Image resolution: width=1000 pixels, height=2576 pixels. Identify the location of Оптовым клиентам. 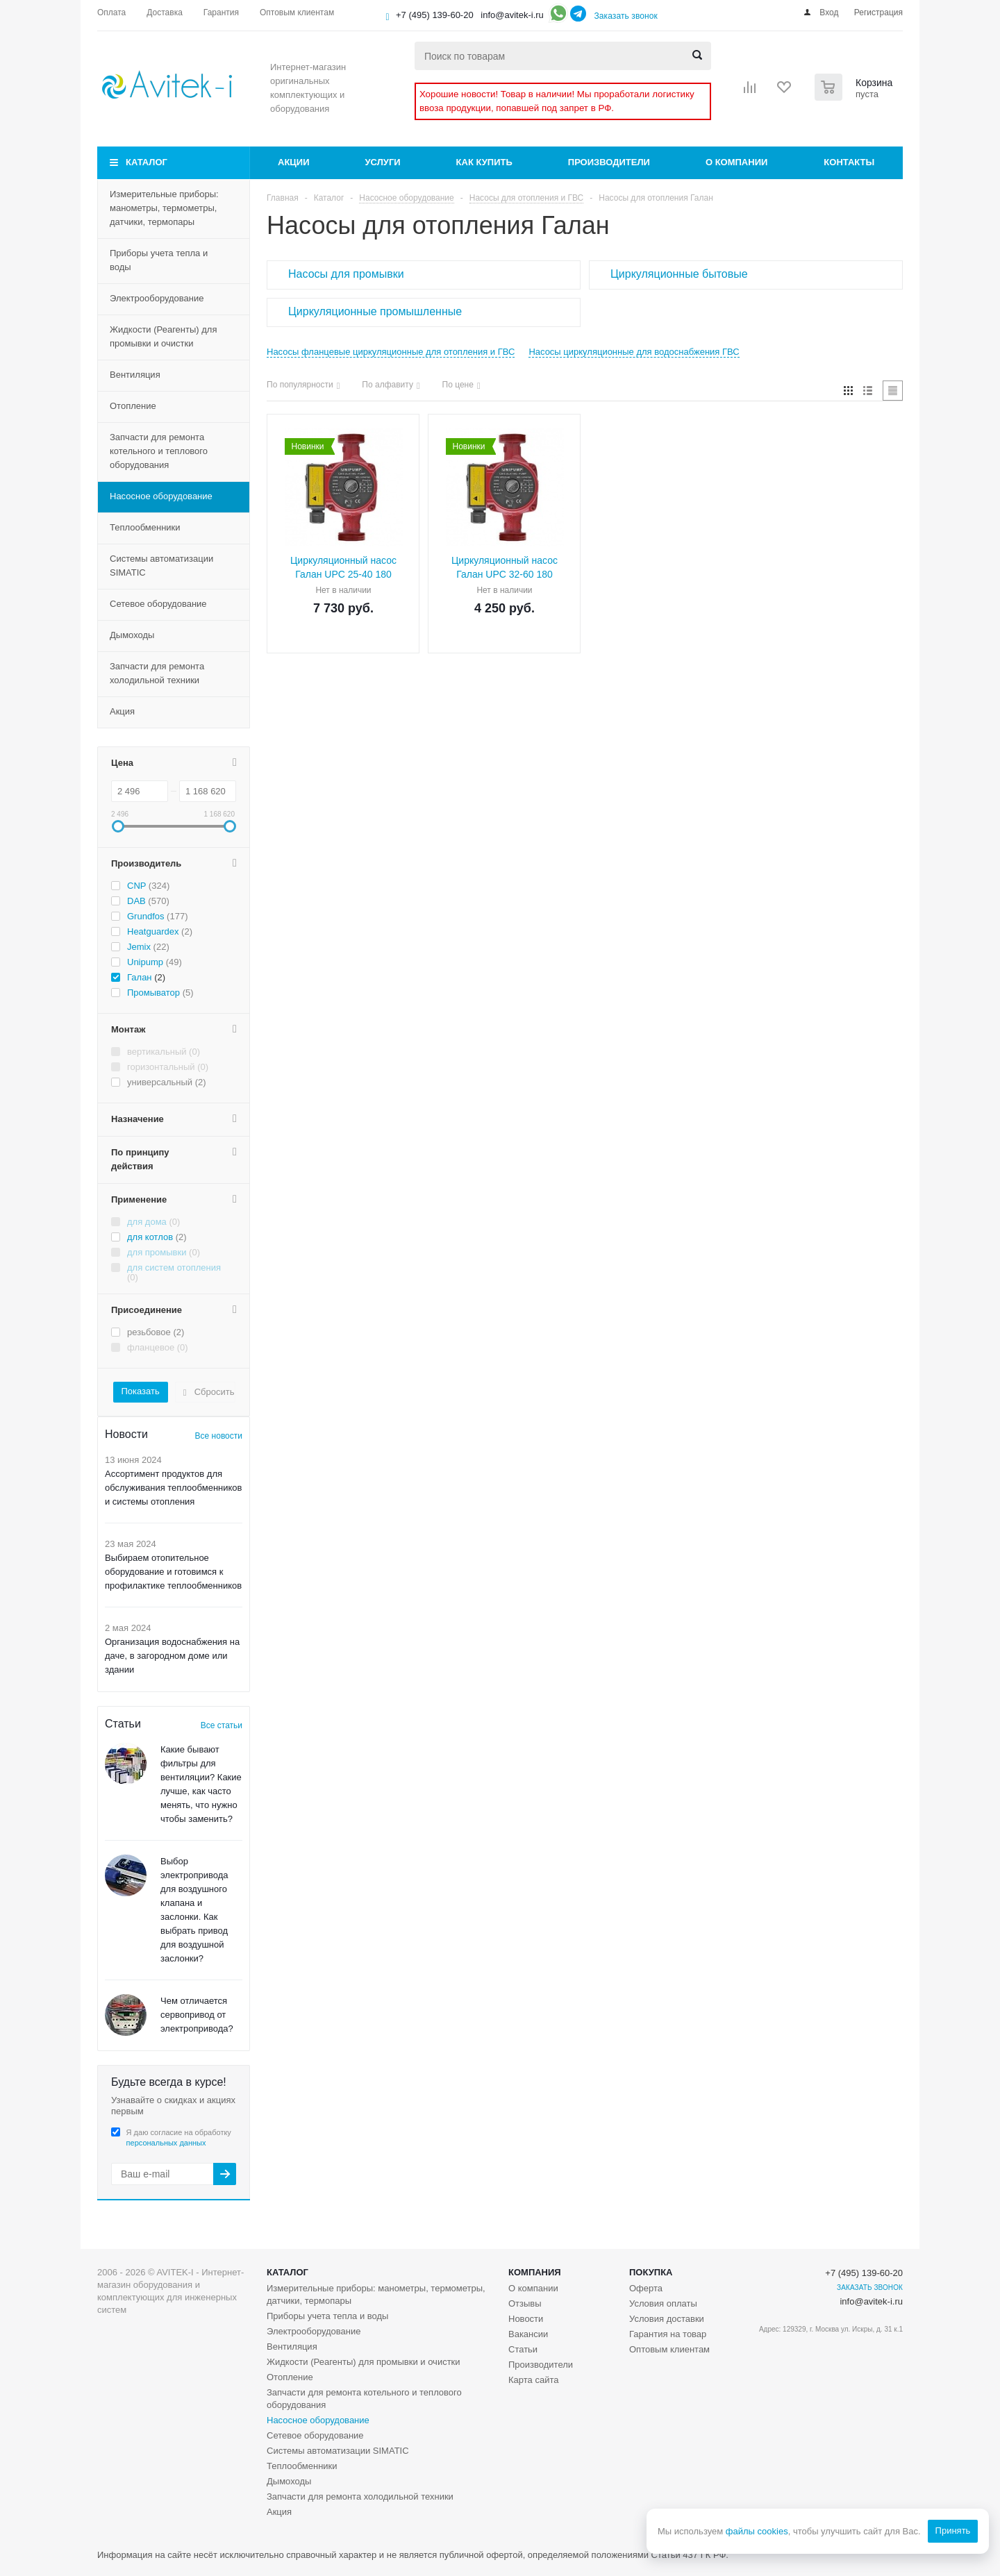
(669, 2349).